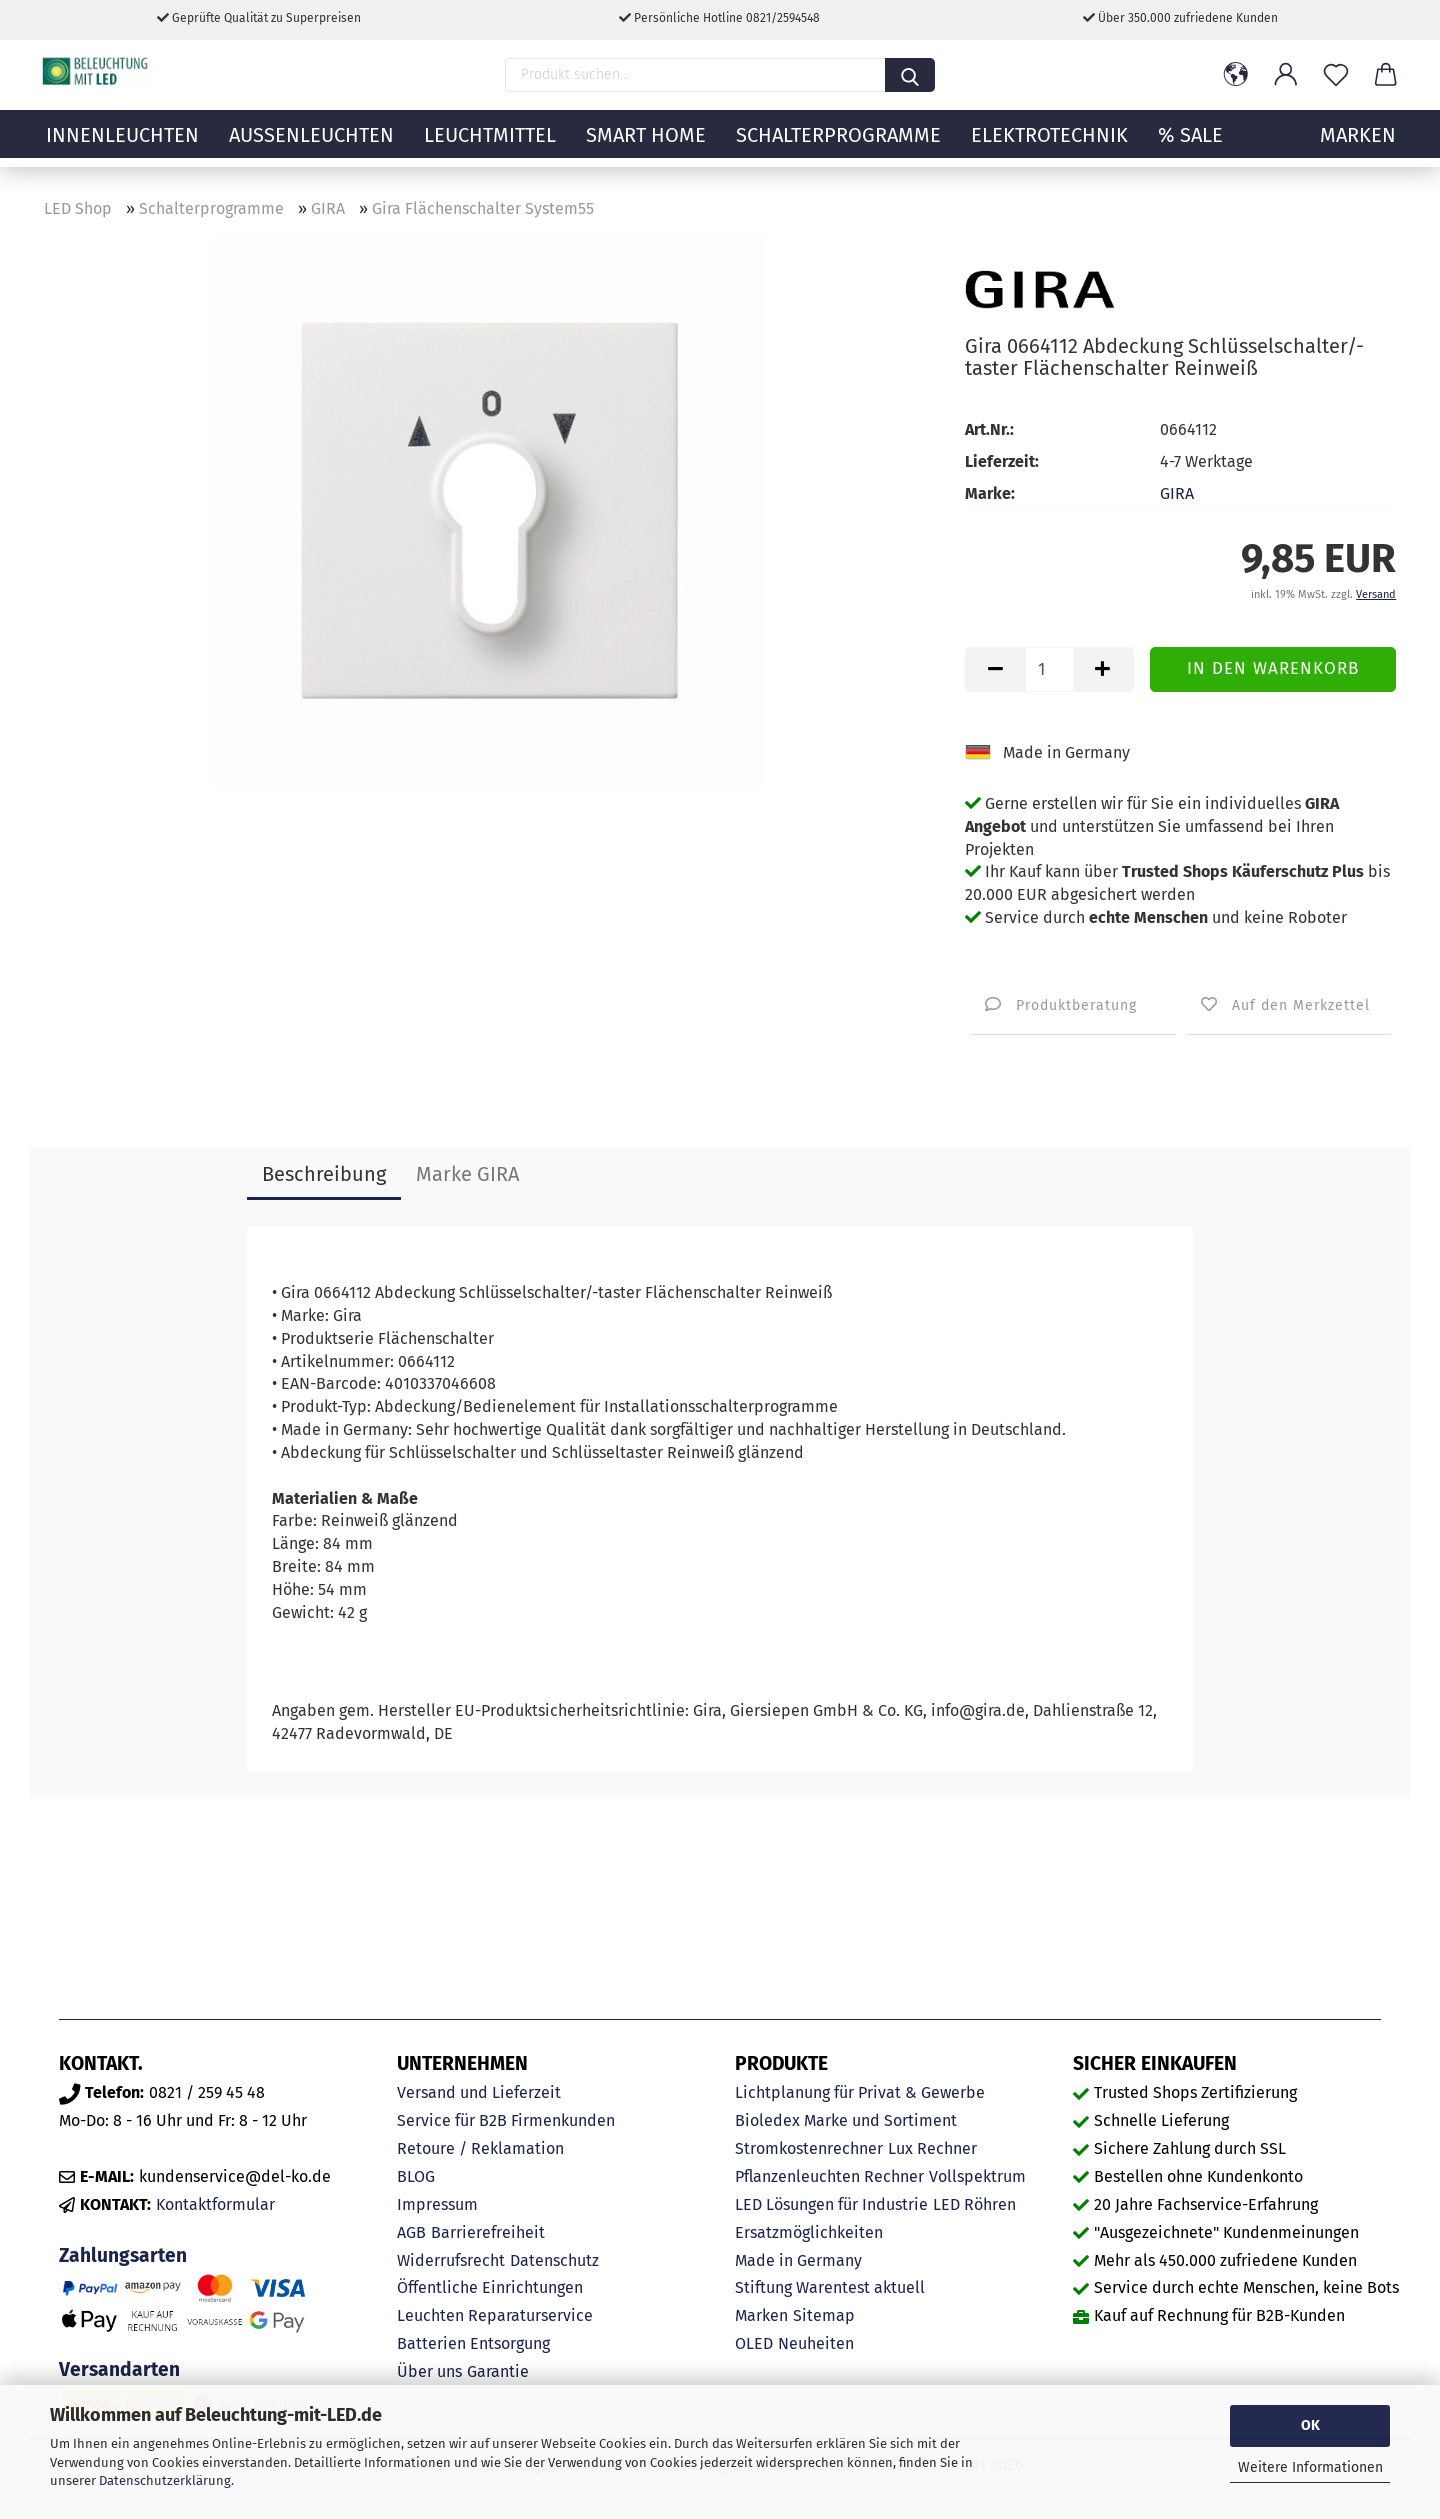 Image resolution: width=1440 pixels, height=2519 pixels. Describe the element at coordinates (1002, 461) in the screenshot. I see `Lieferzeit:` at that location.